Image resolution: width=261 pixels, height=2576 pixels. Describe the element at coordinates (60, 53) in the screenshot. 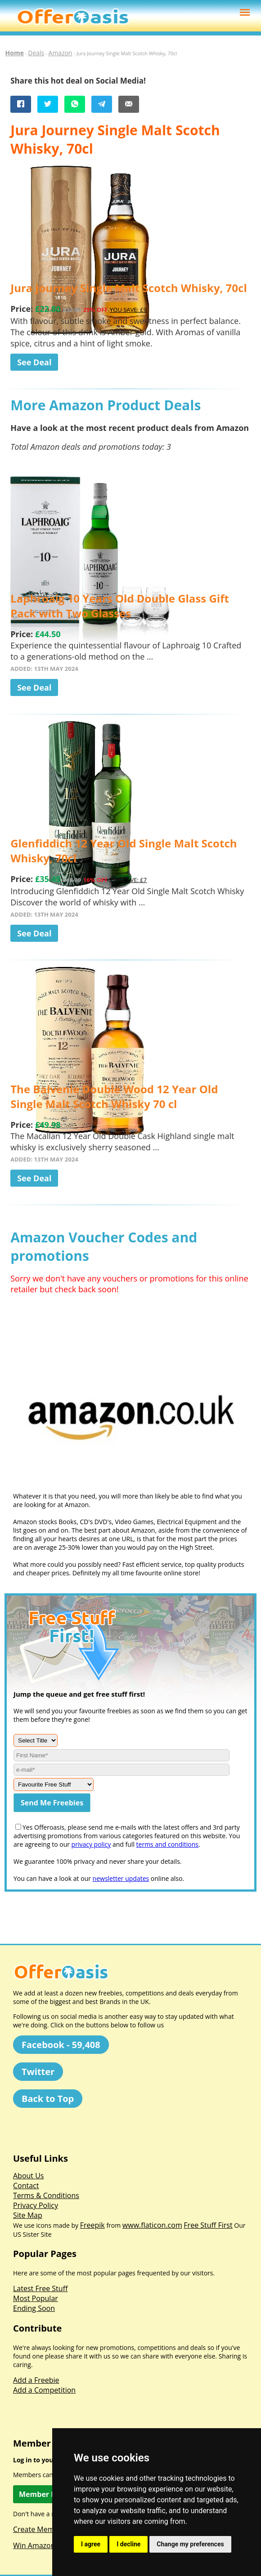

I see `Amazon` at that location.